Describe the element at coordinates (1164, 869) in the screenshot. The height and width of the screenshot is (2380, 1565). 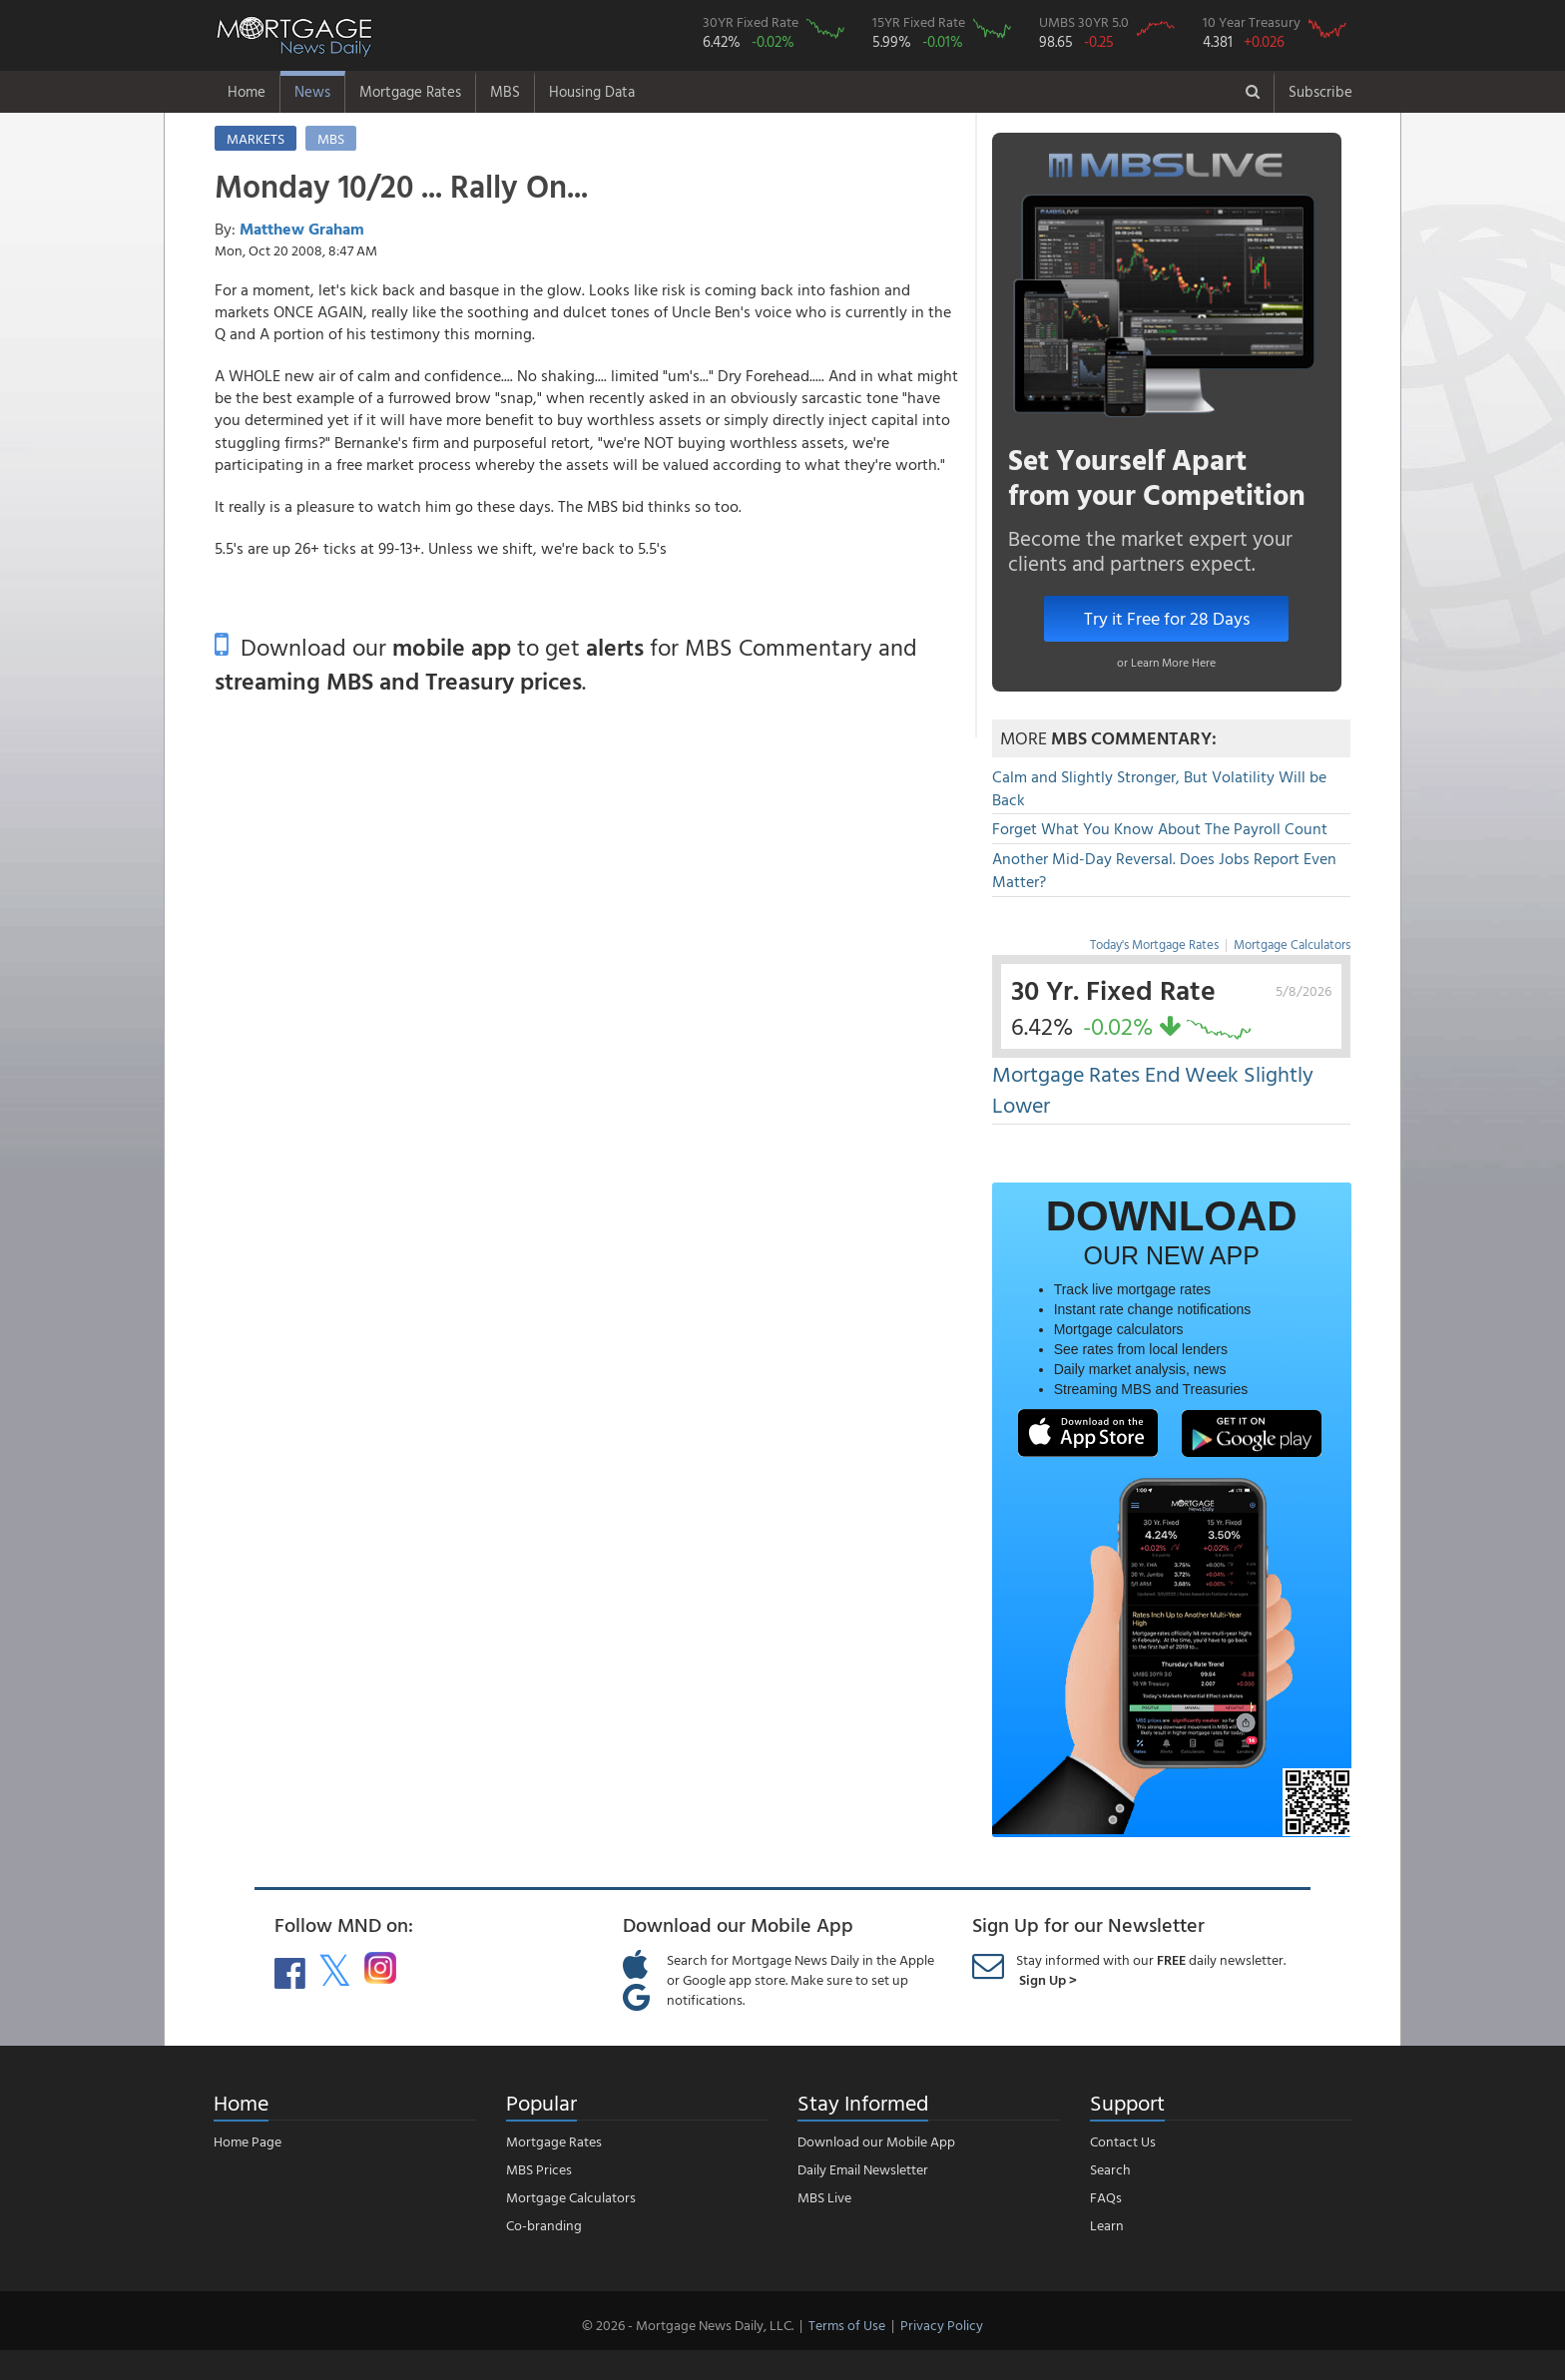
I see `Another Mid-Day Reversal. Does Jobs Report Even Matter?` at that location.